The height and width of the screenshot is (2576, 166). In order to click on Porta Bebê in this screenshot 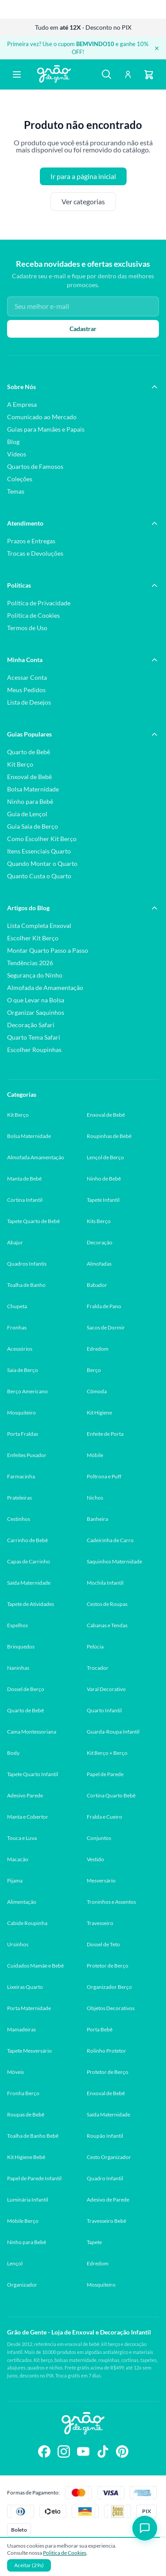, I will do `click(99, 2029)`.